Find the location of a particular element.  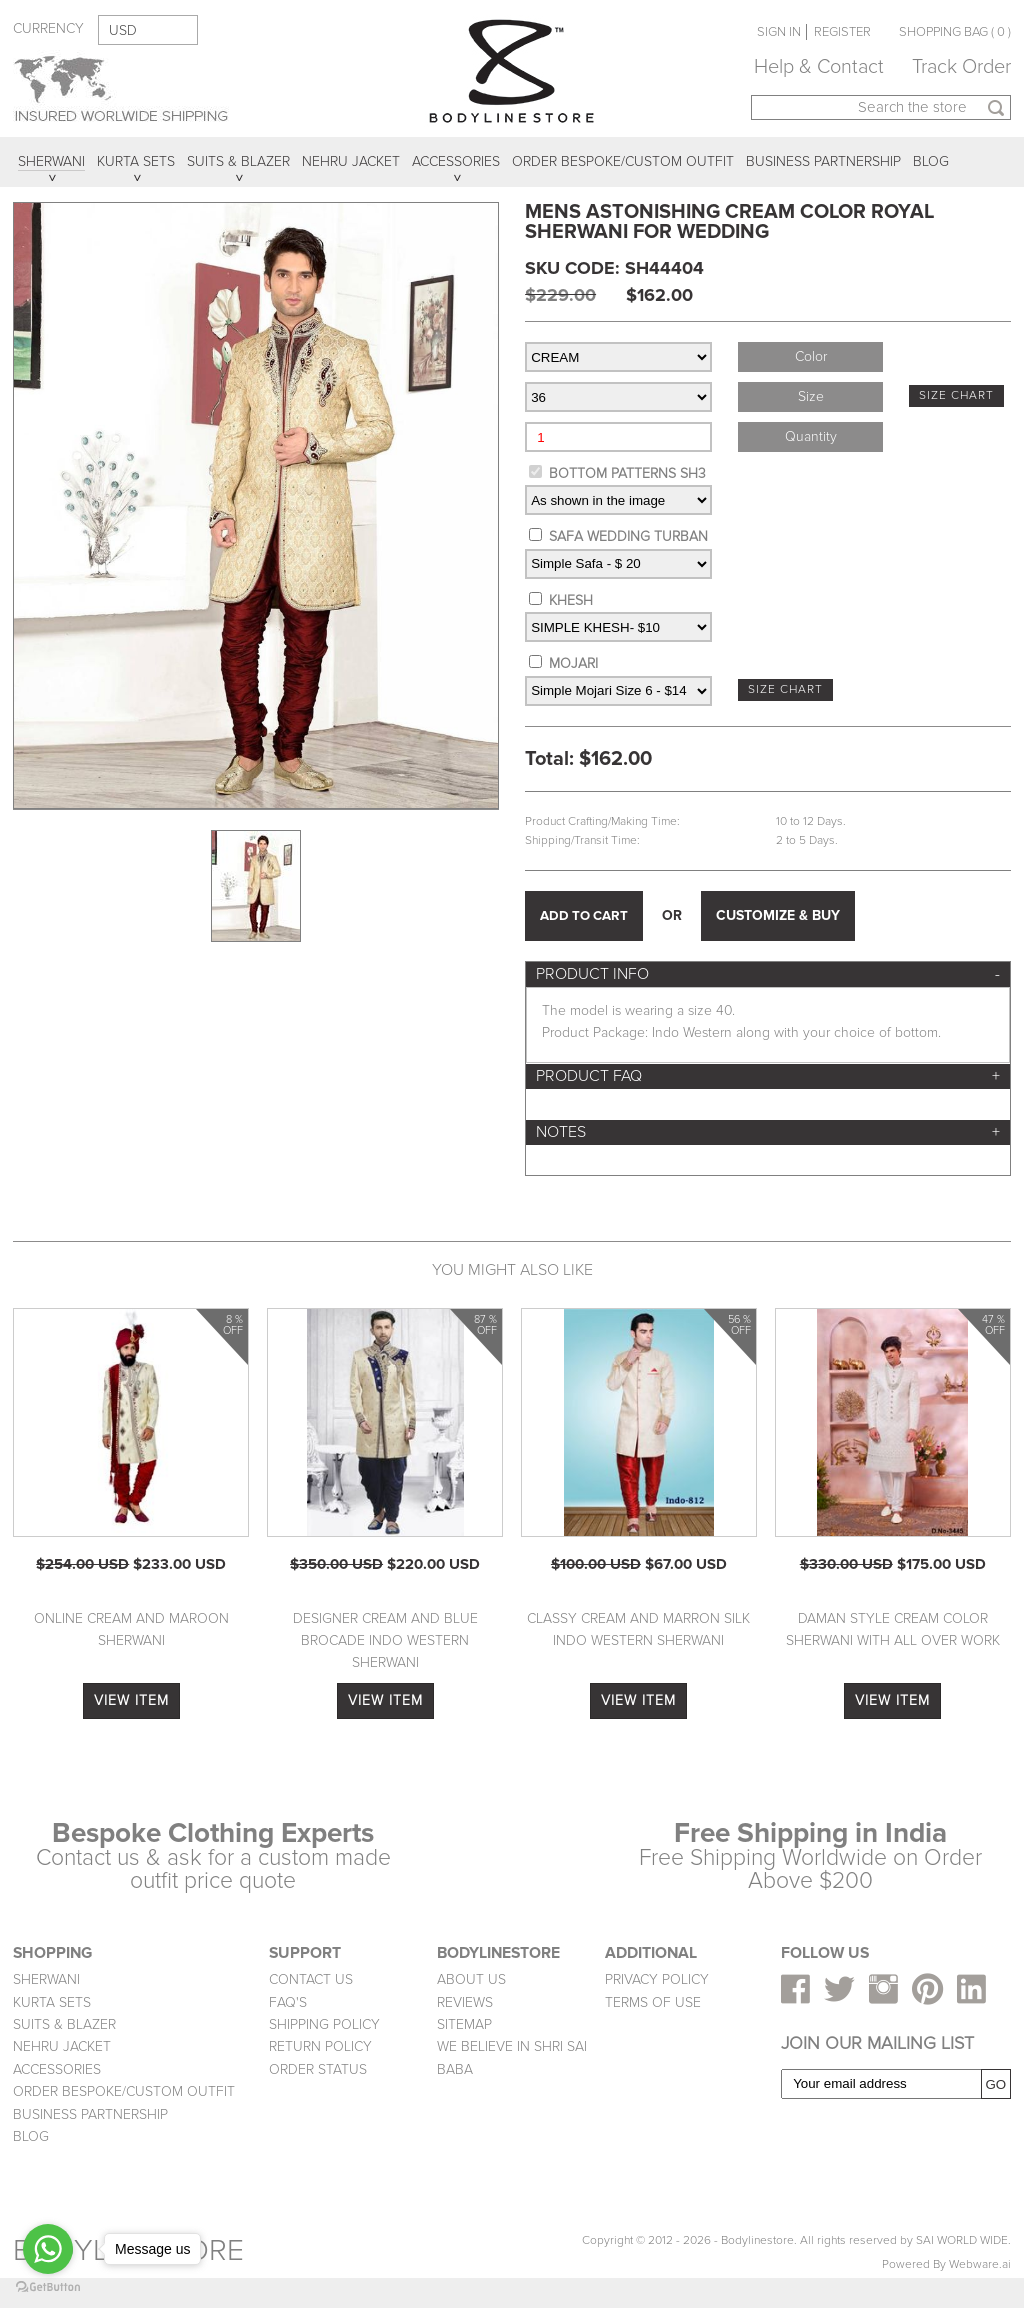

PRIVACY POLICY is located at coordinates (657, 1979).